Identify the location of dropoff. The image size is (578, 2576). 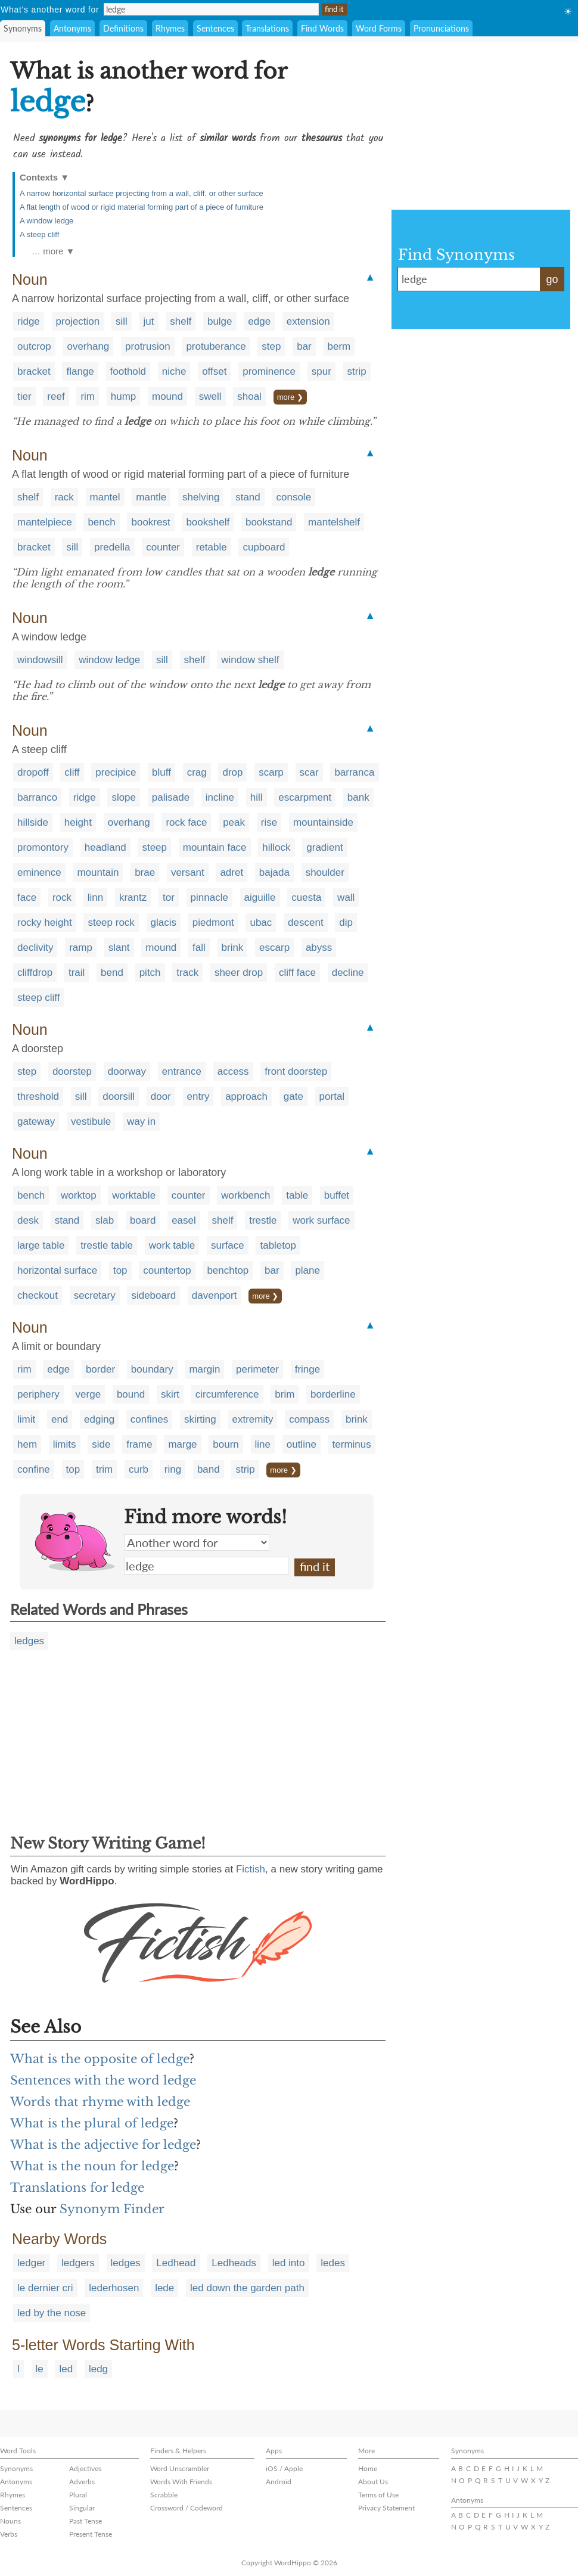
(33, 772).